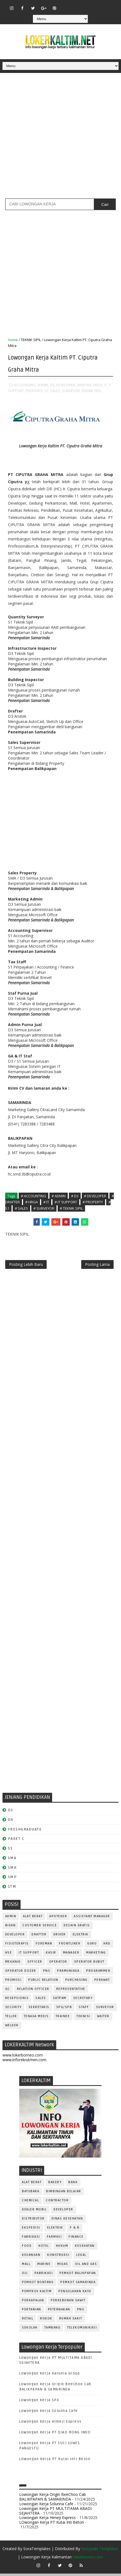  Describe the element at coordinates (37, 2294) in the screenshot. I see `PEMPROV KALTIM` at that location.